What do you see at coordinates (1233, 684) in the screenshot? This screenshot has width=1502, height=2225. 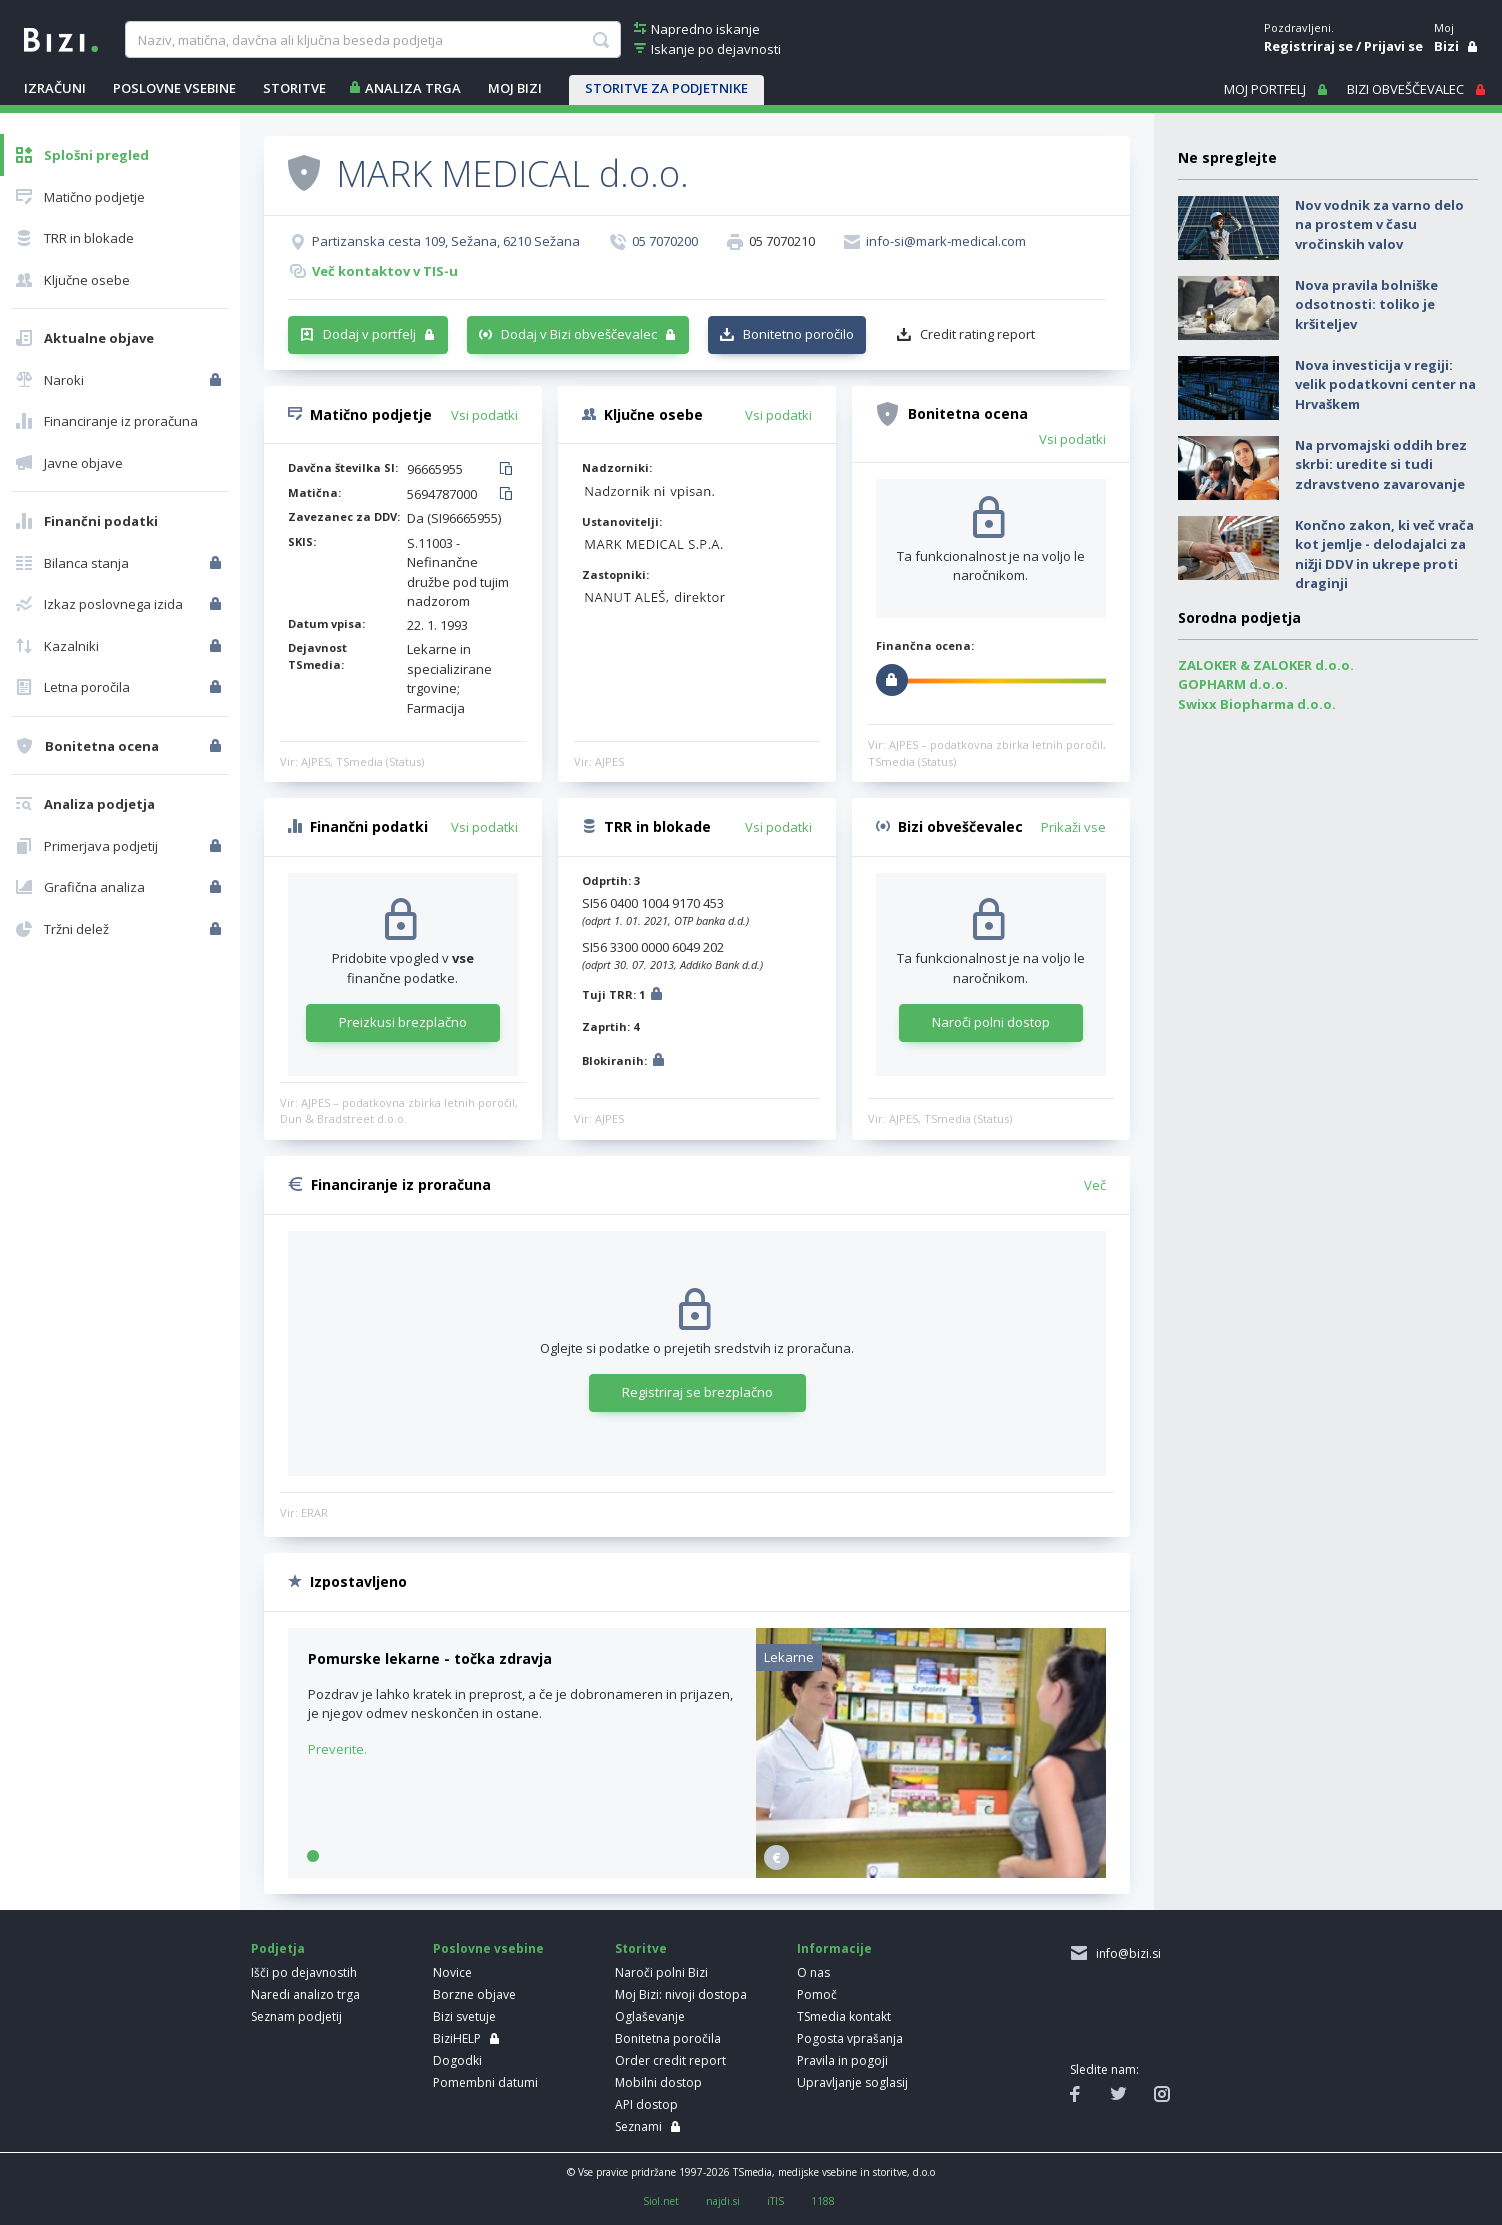 I see `GOPHARM d.o.o.` at bounding box center [1233, 684].